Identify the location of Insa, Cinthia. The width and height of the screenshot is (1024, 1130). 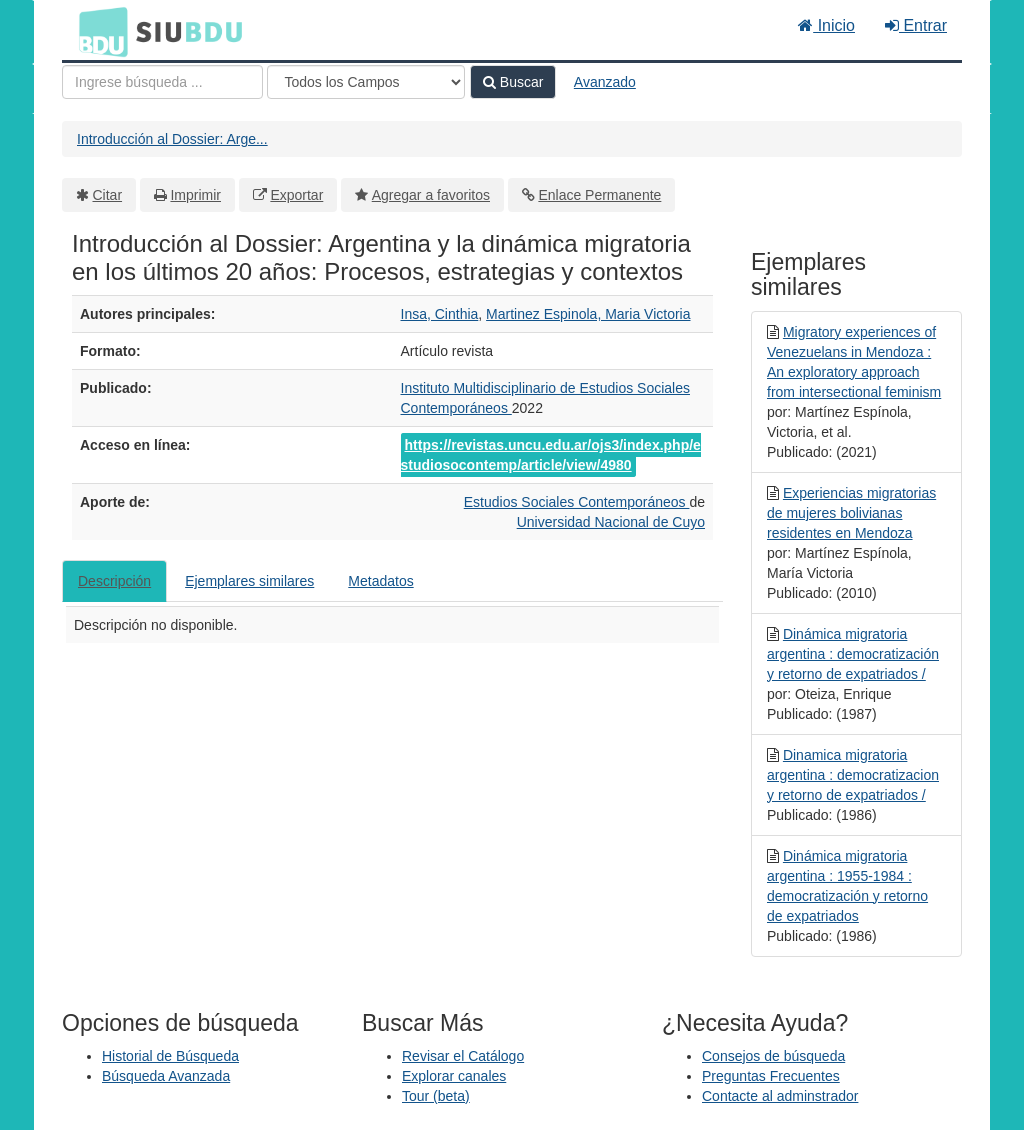
(440, 314).